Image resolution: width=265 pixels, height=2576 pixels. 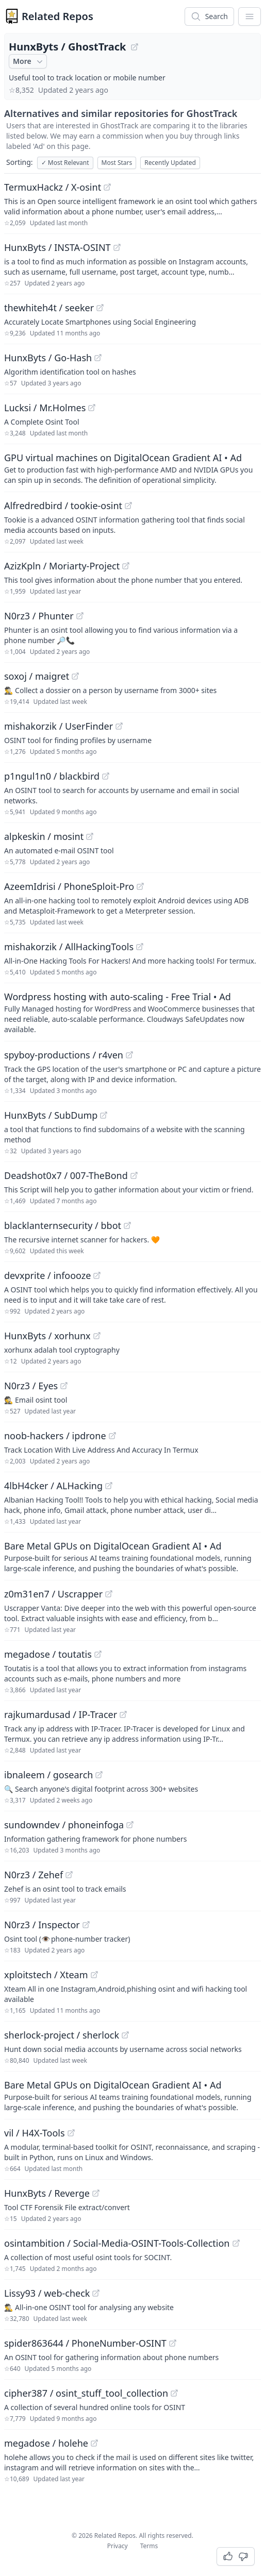 I want to click on 4lbH4cker / ALHacking, so click(x=53, y=1485).